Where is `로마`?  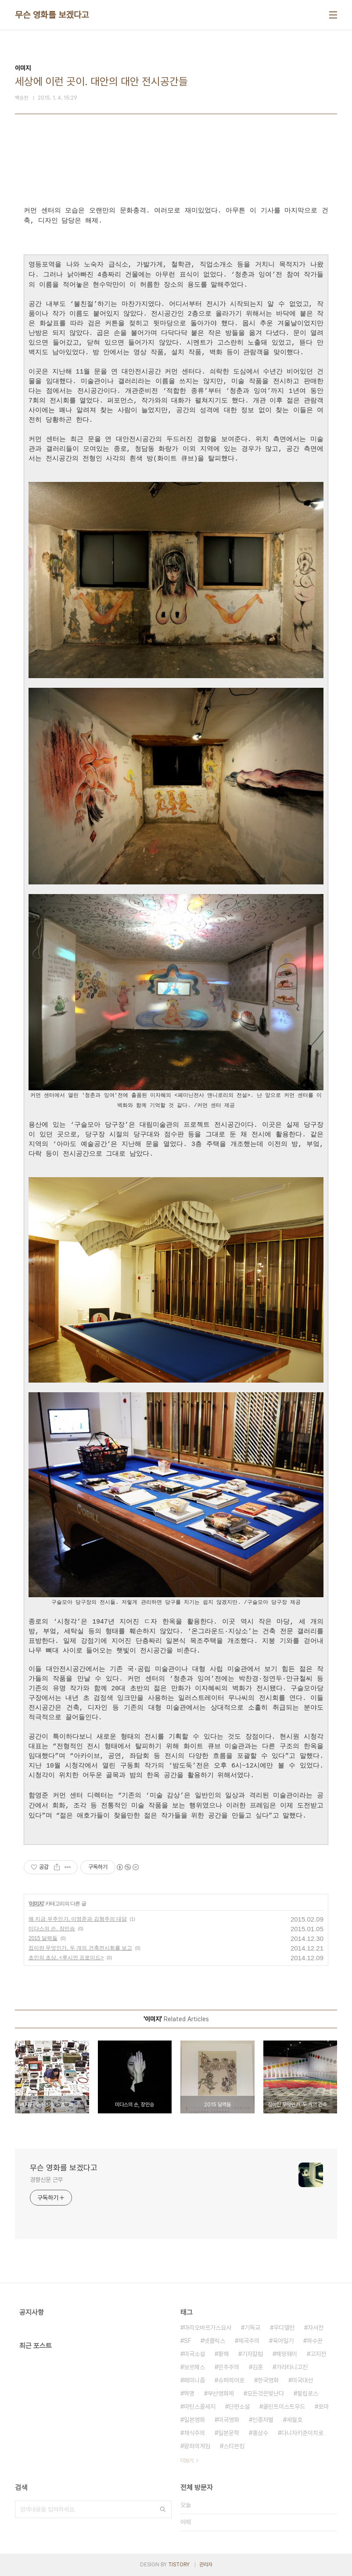
로마 is located at coordinates (323, 2406).